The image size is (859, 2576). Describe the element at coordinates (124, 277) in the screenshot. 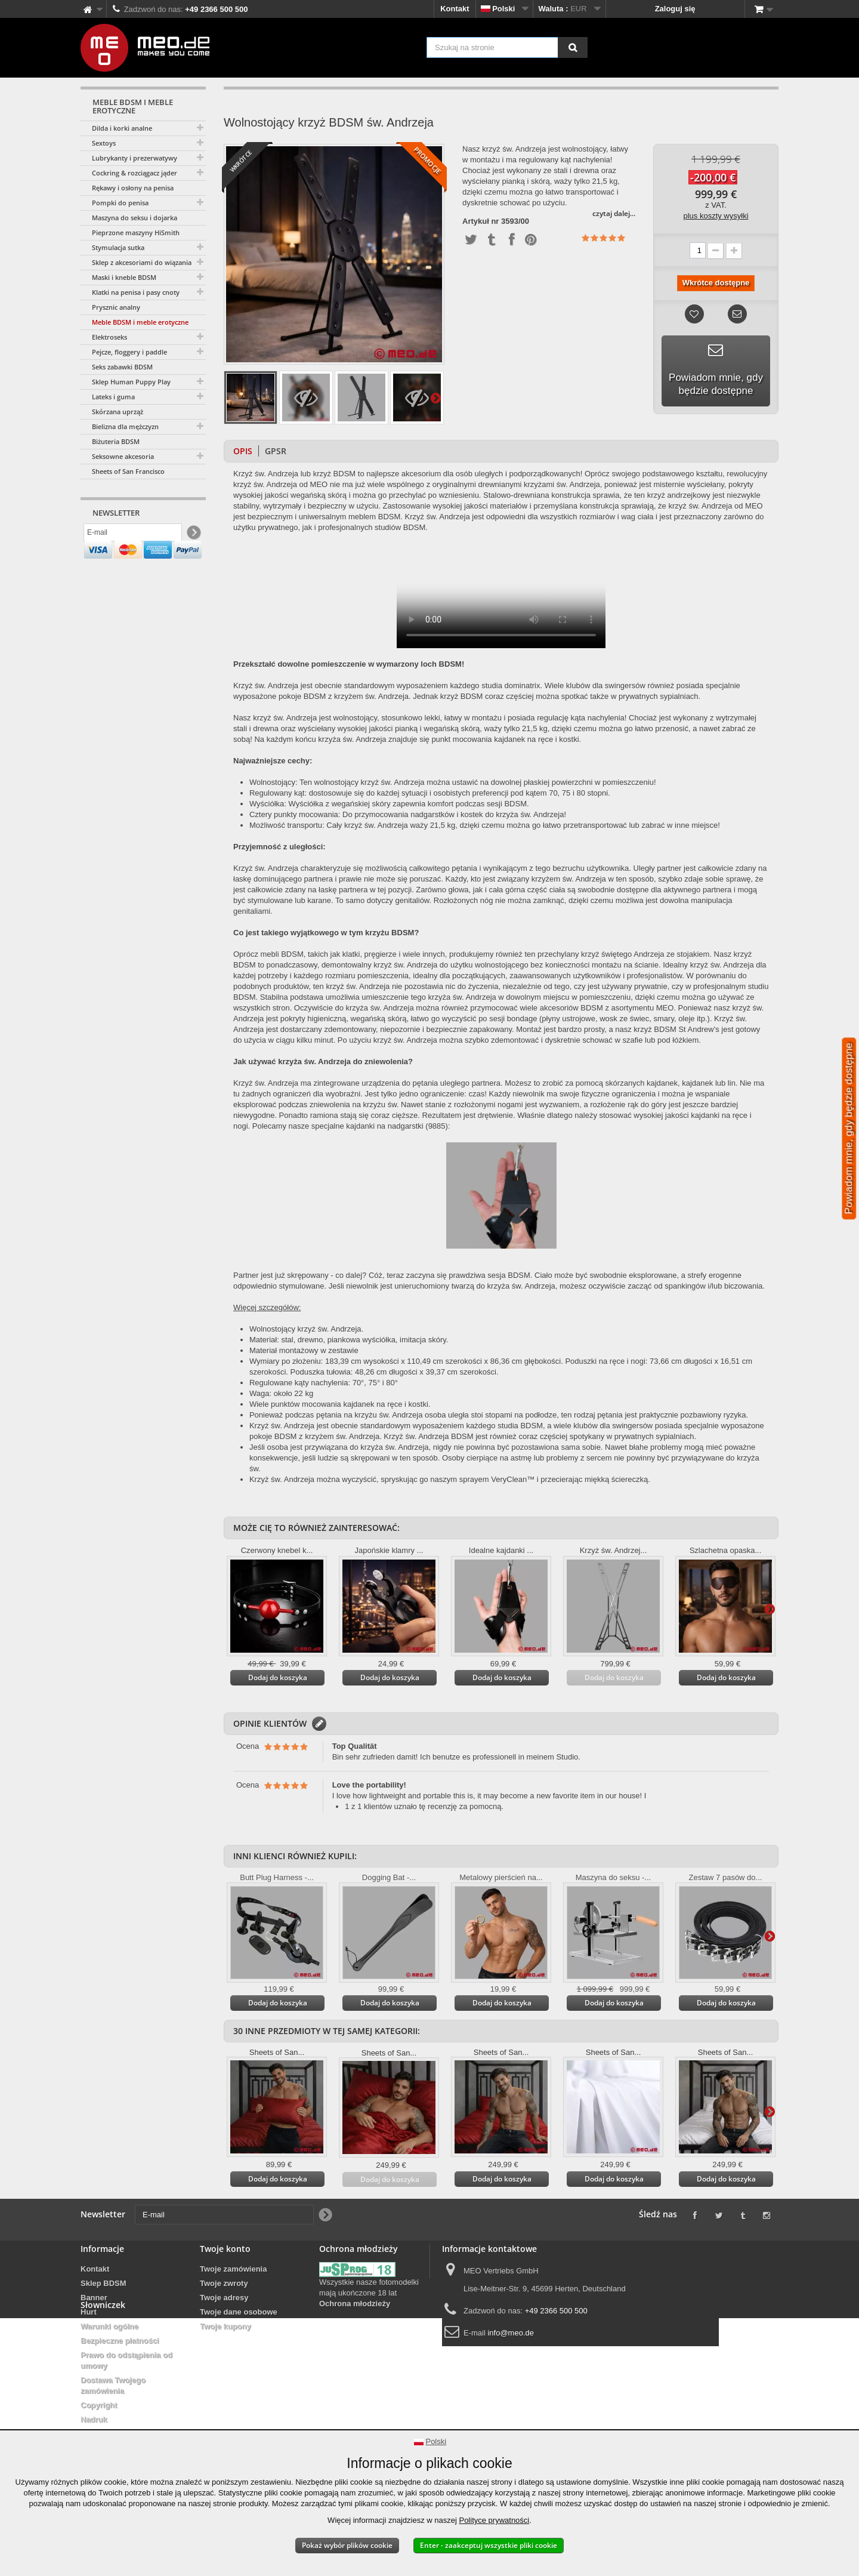

I see `Maski i kneble BDSM` at that location.